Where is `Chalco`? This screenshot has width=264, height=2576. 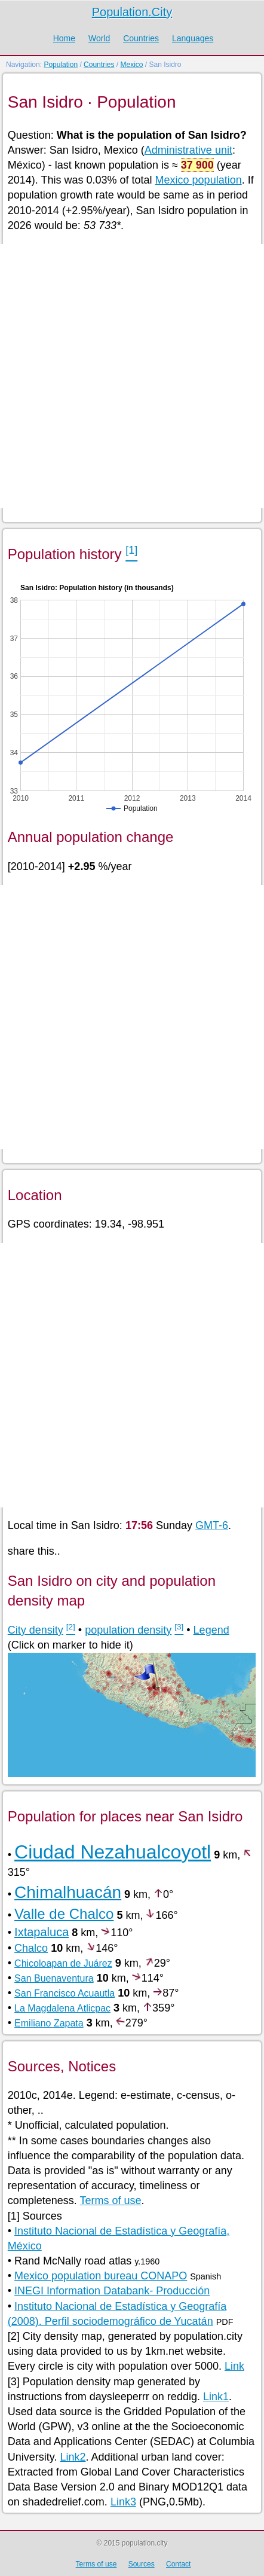
Chalco is located at coordinates (31, 1948).